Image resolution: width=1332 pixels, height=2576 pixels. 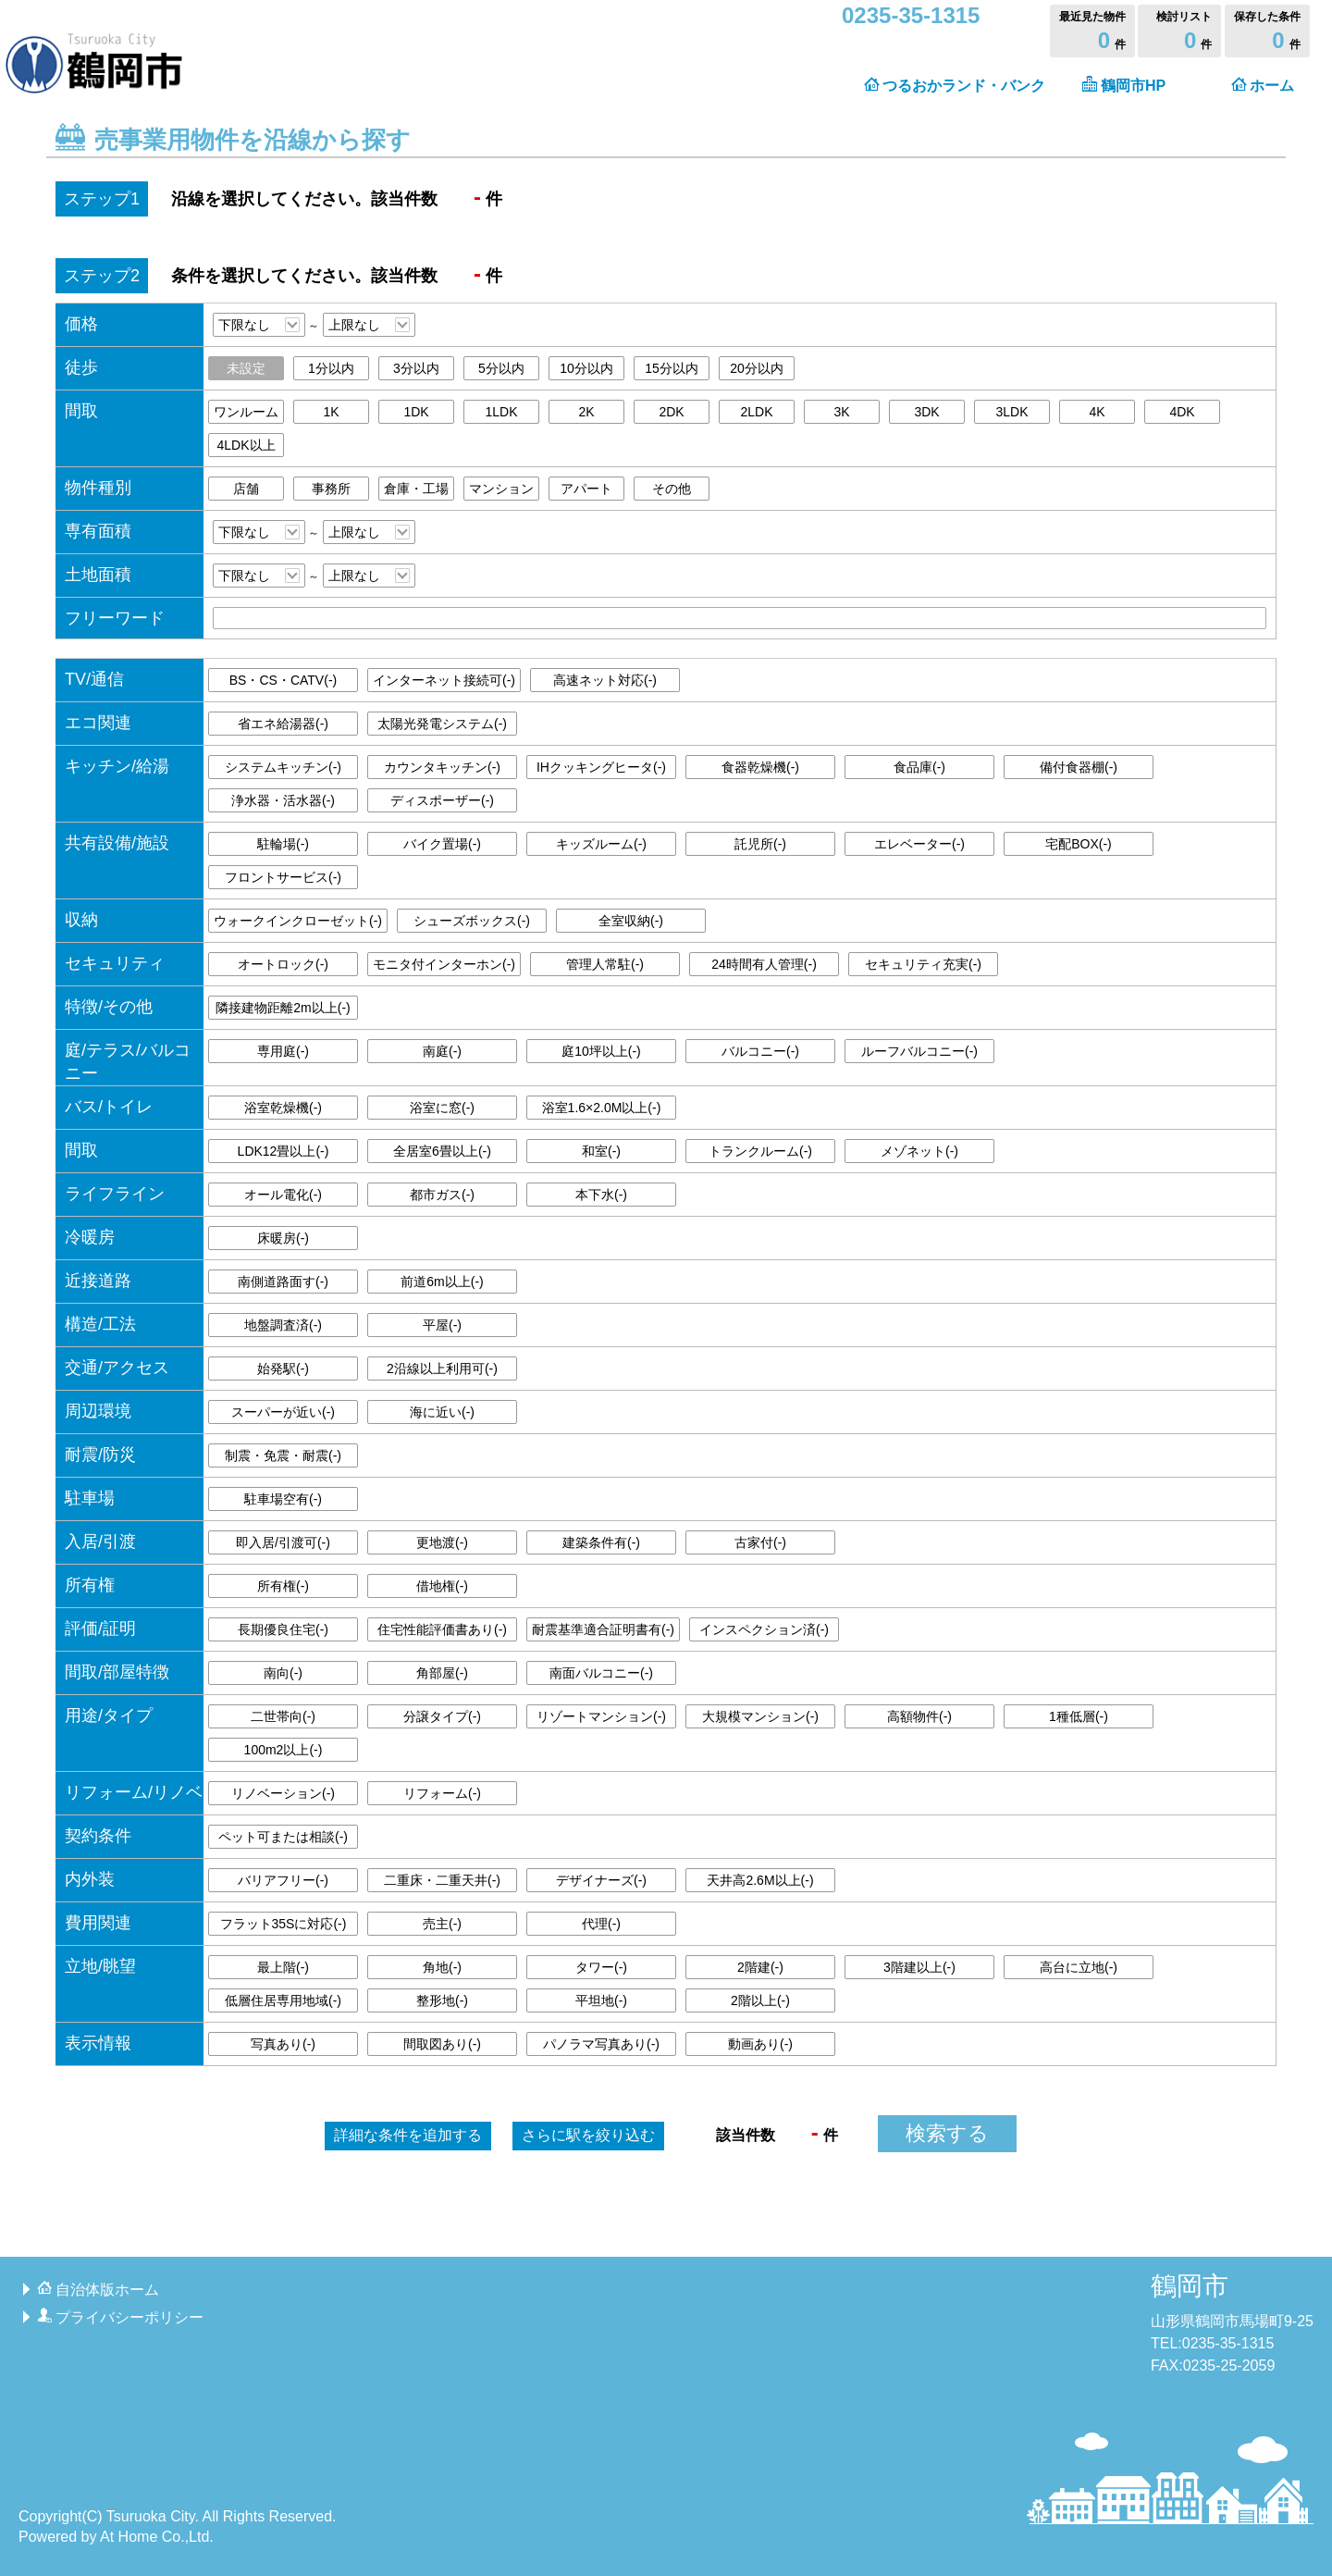 I want to click on 庭10坪以上(), so click(x=601, y=1051).